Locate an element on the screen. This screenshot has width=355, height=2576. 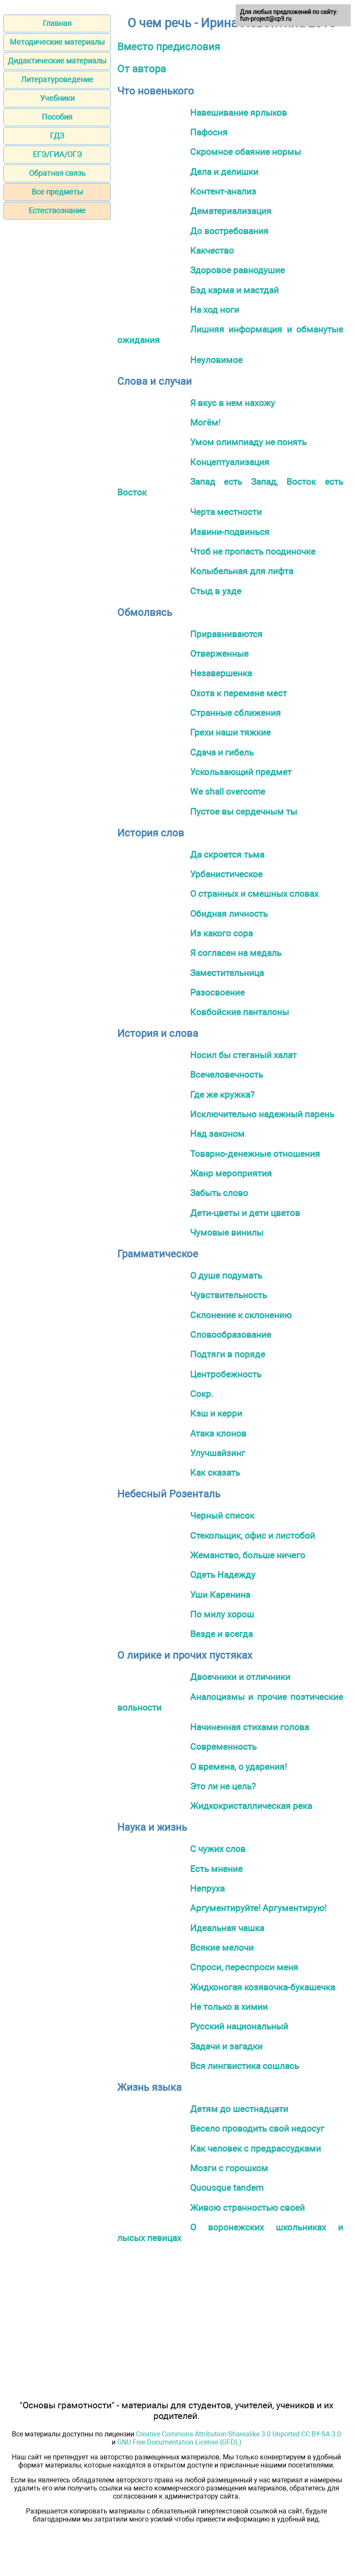
Жанр мероприятия is located at coordinates (231, 1173).